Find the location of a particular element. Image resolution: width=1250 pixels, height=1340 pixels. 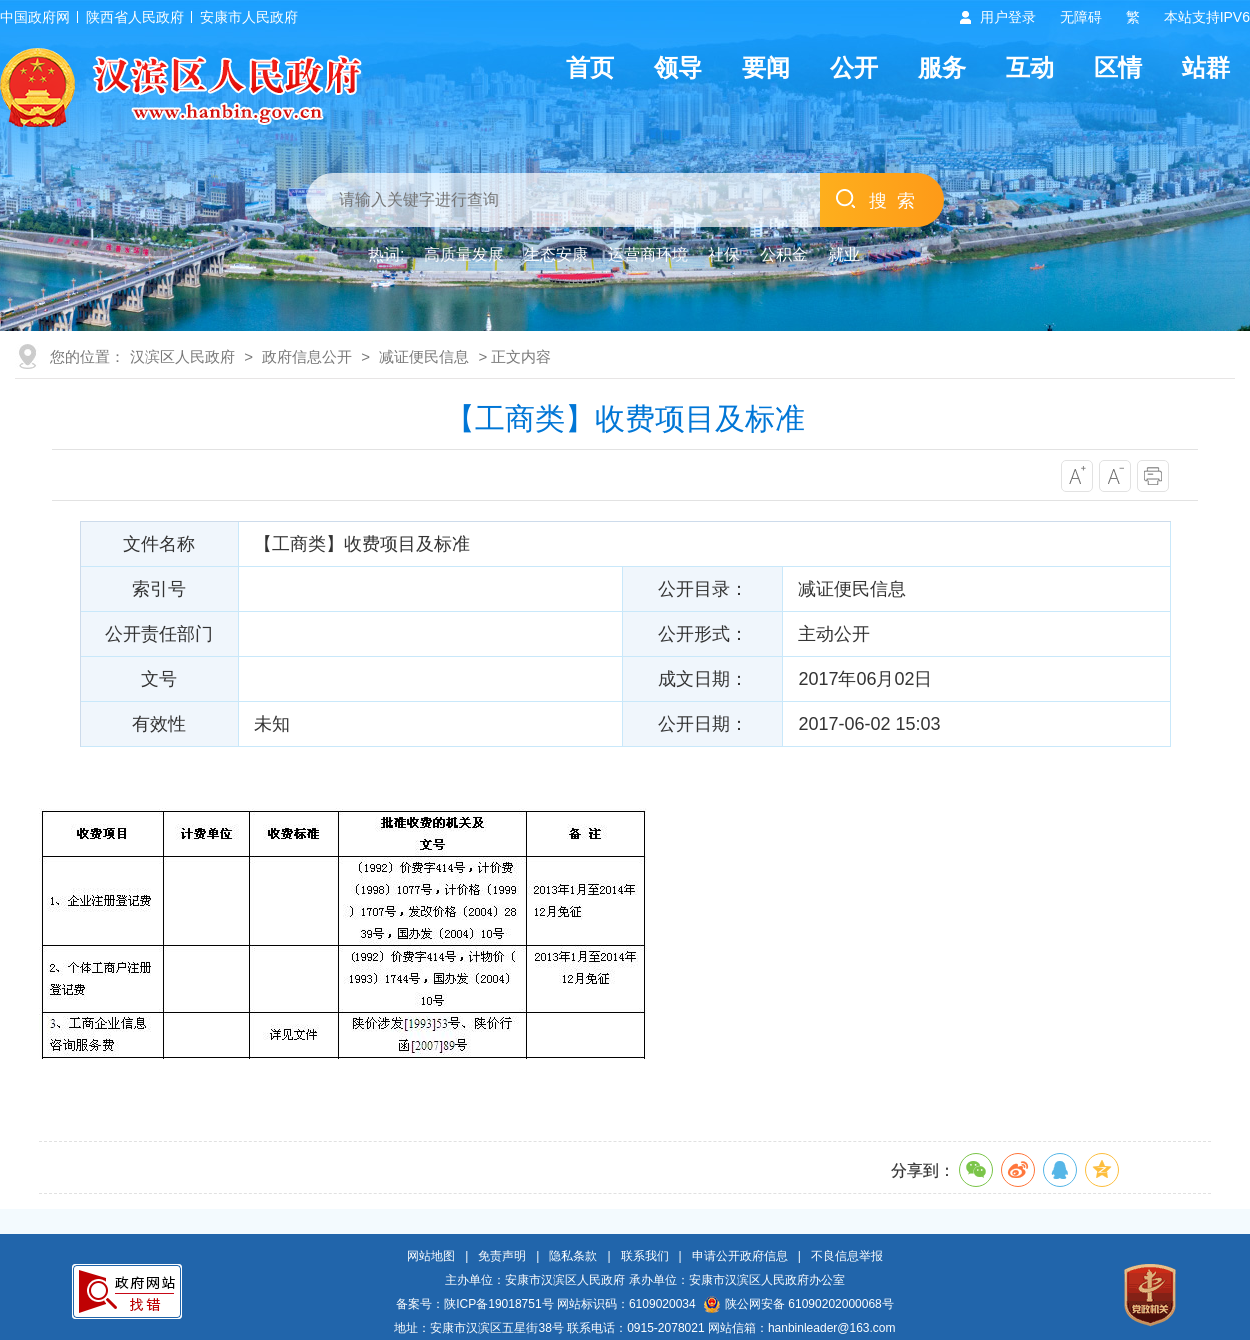

陕西省人民政府 is located at coordinates (135, 17).